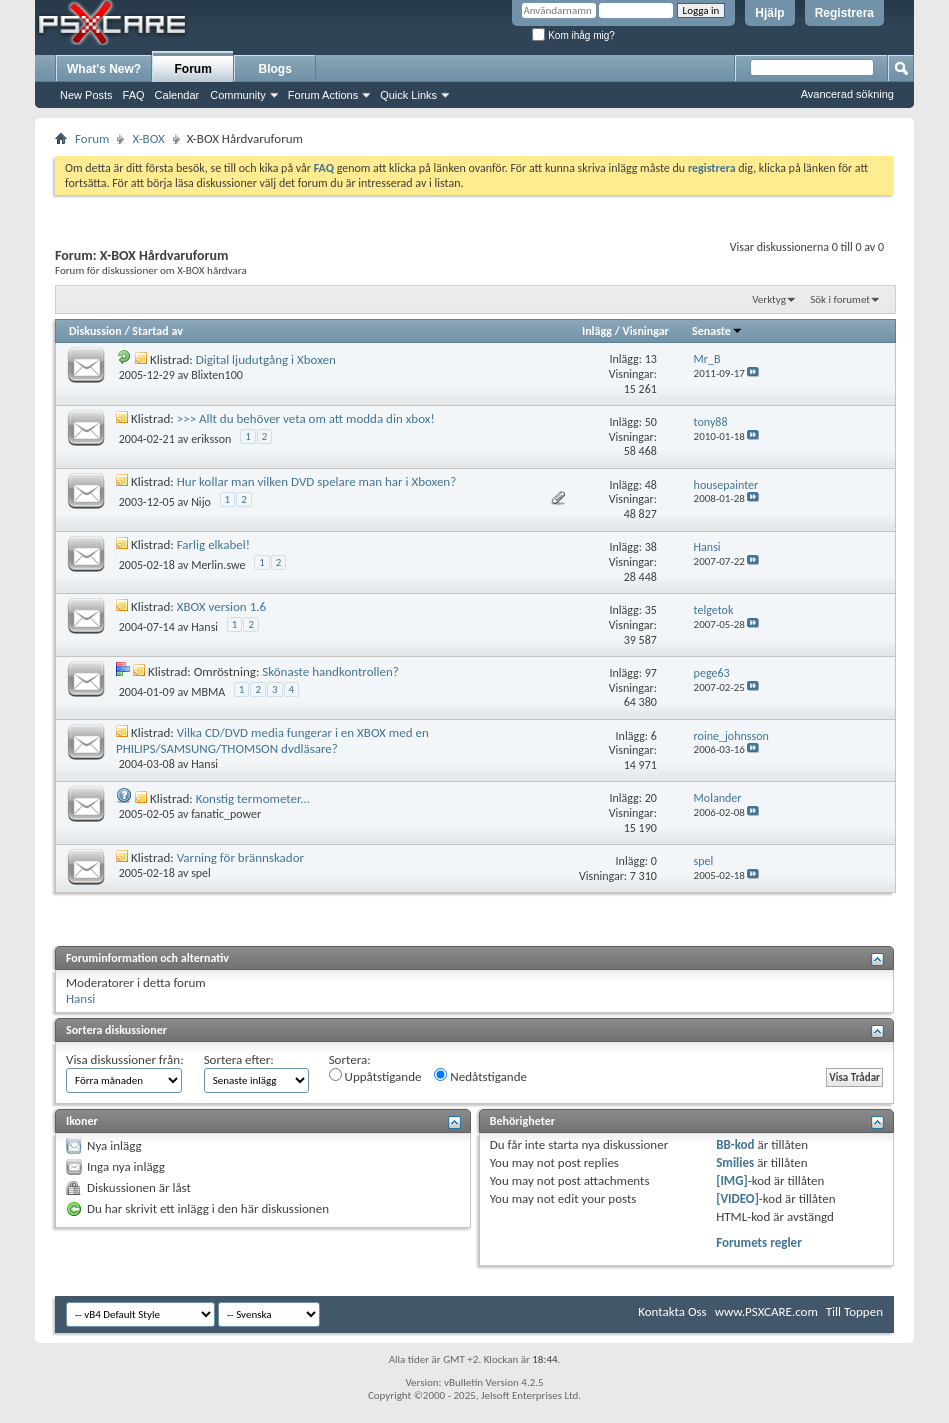 This screenshot has width=949, height=1423. Describe the element at coordinates (769, 299) in the screenshot. I see `Verktyg` at that location.